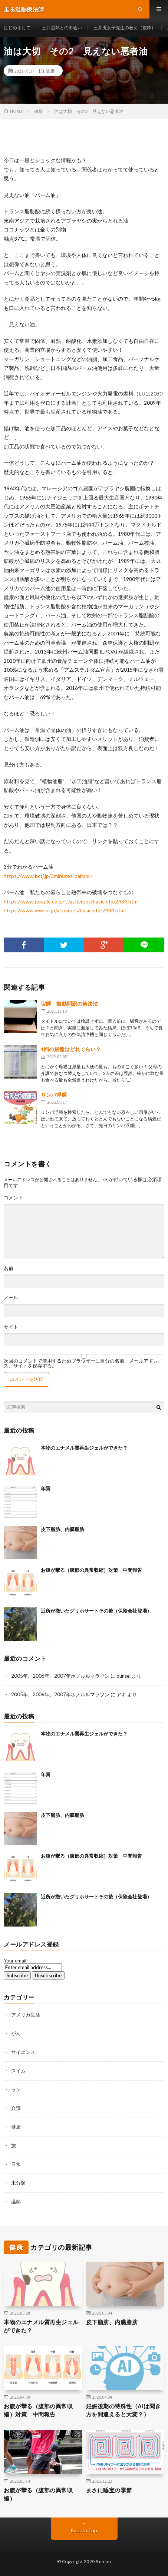 The image size is (168, 2576). Describe the element at coordinates (16, 2202) in the screenshot. I see `温熱` at that location.